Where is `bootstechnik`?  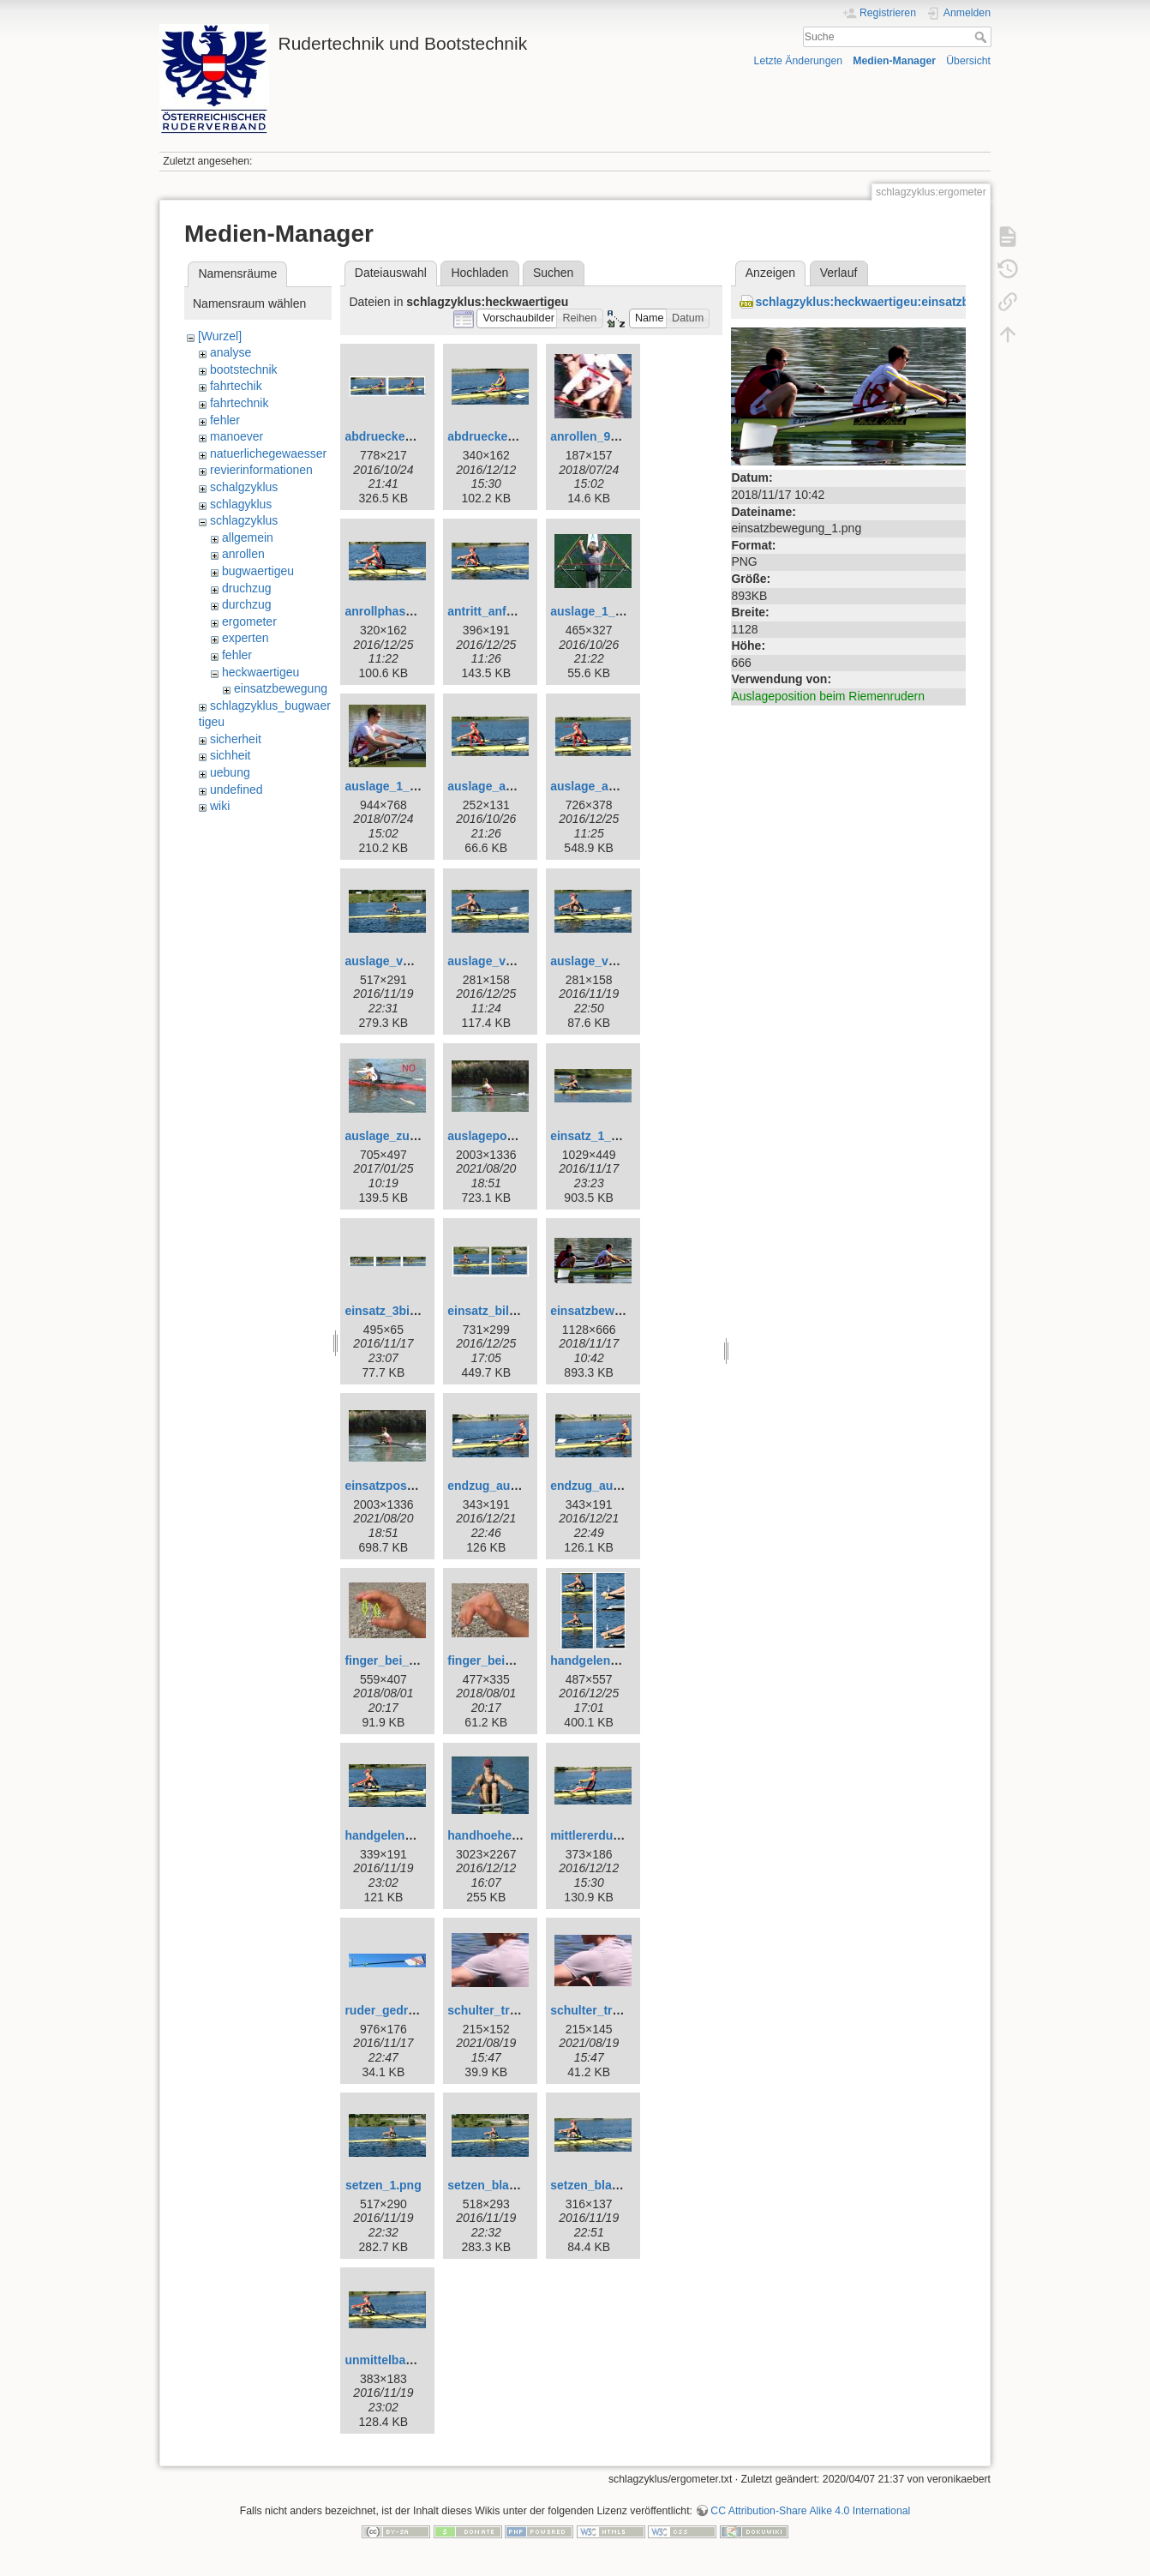 bootstechnik is located at coordinates (244, 369).